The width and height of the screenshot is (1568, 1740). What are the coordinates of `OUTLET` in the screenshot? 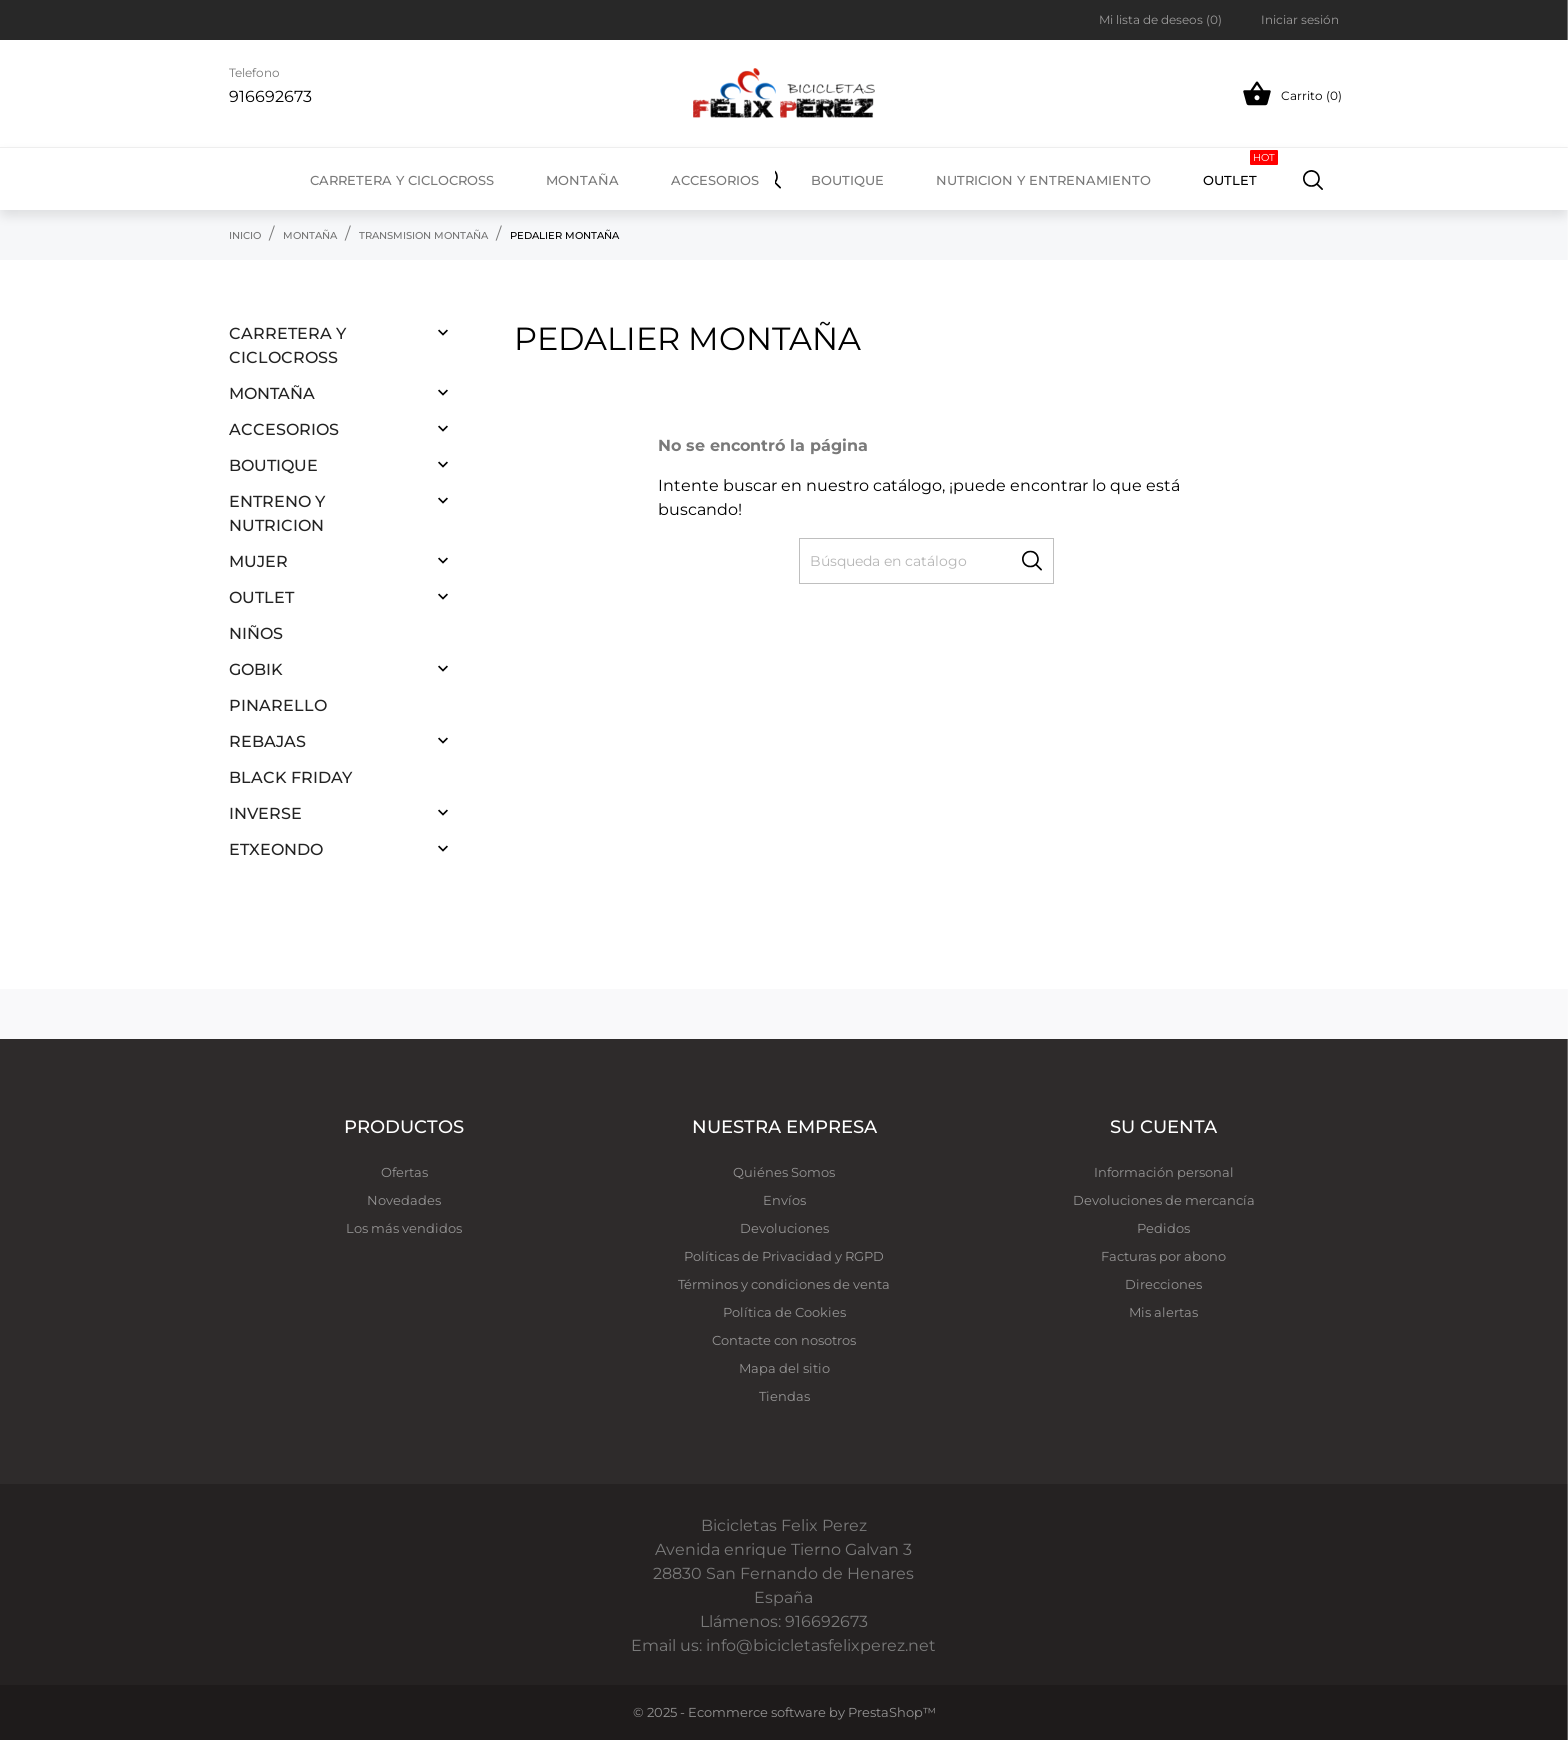 It's located at (1240, 169).